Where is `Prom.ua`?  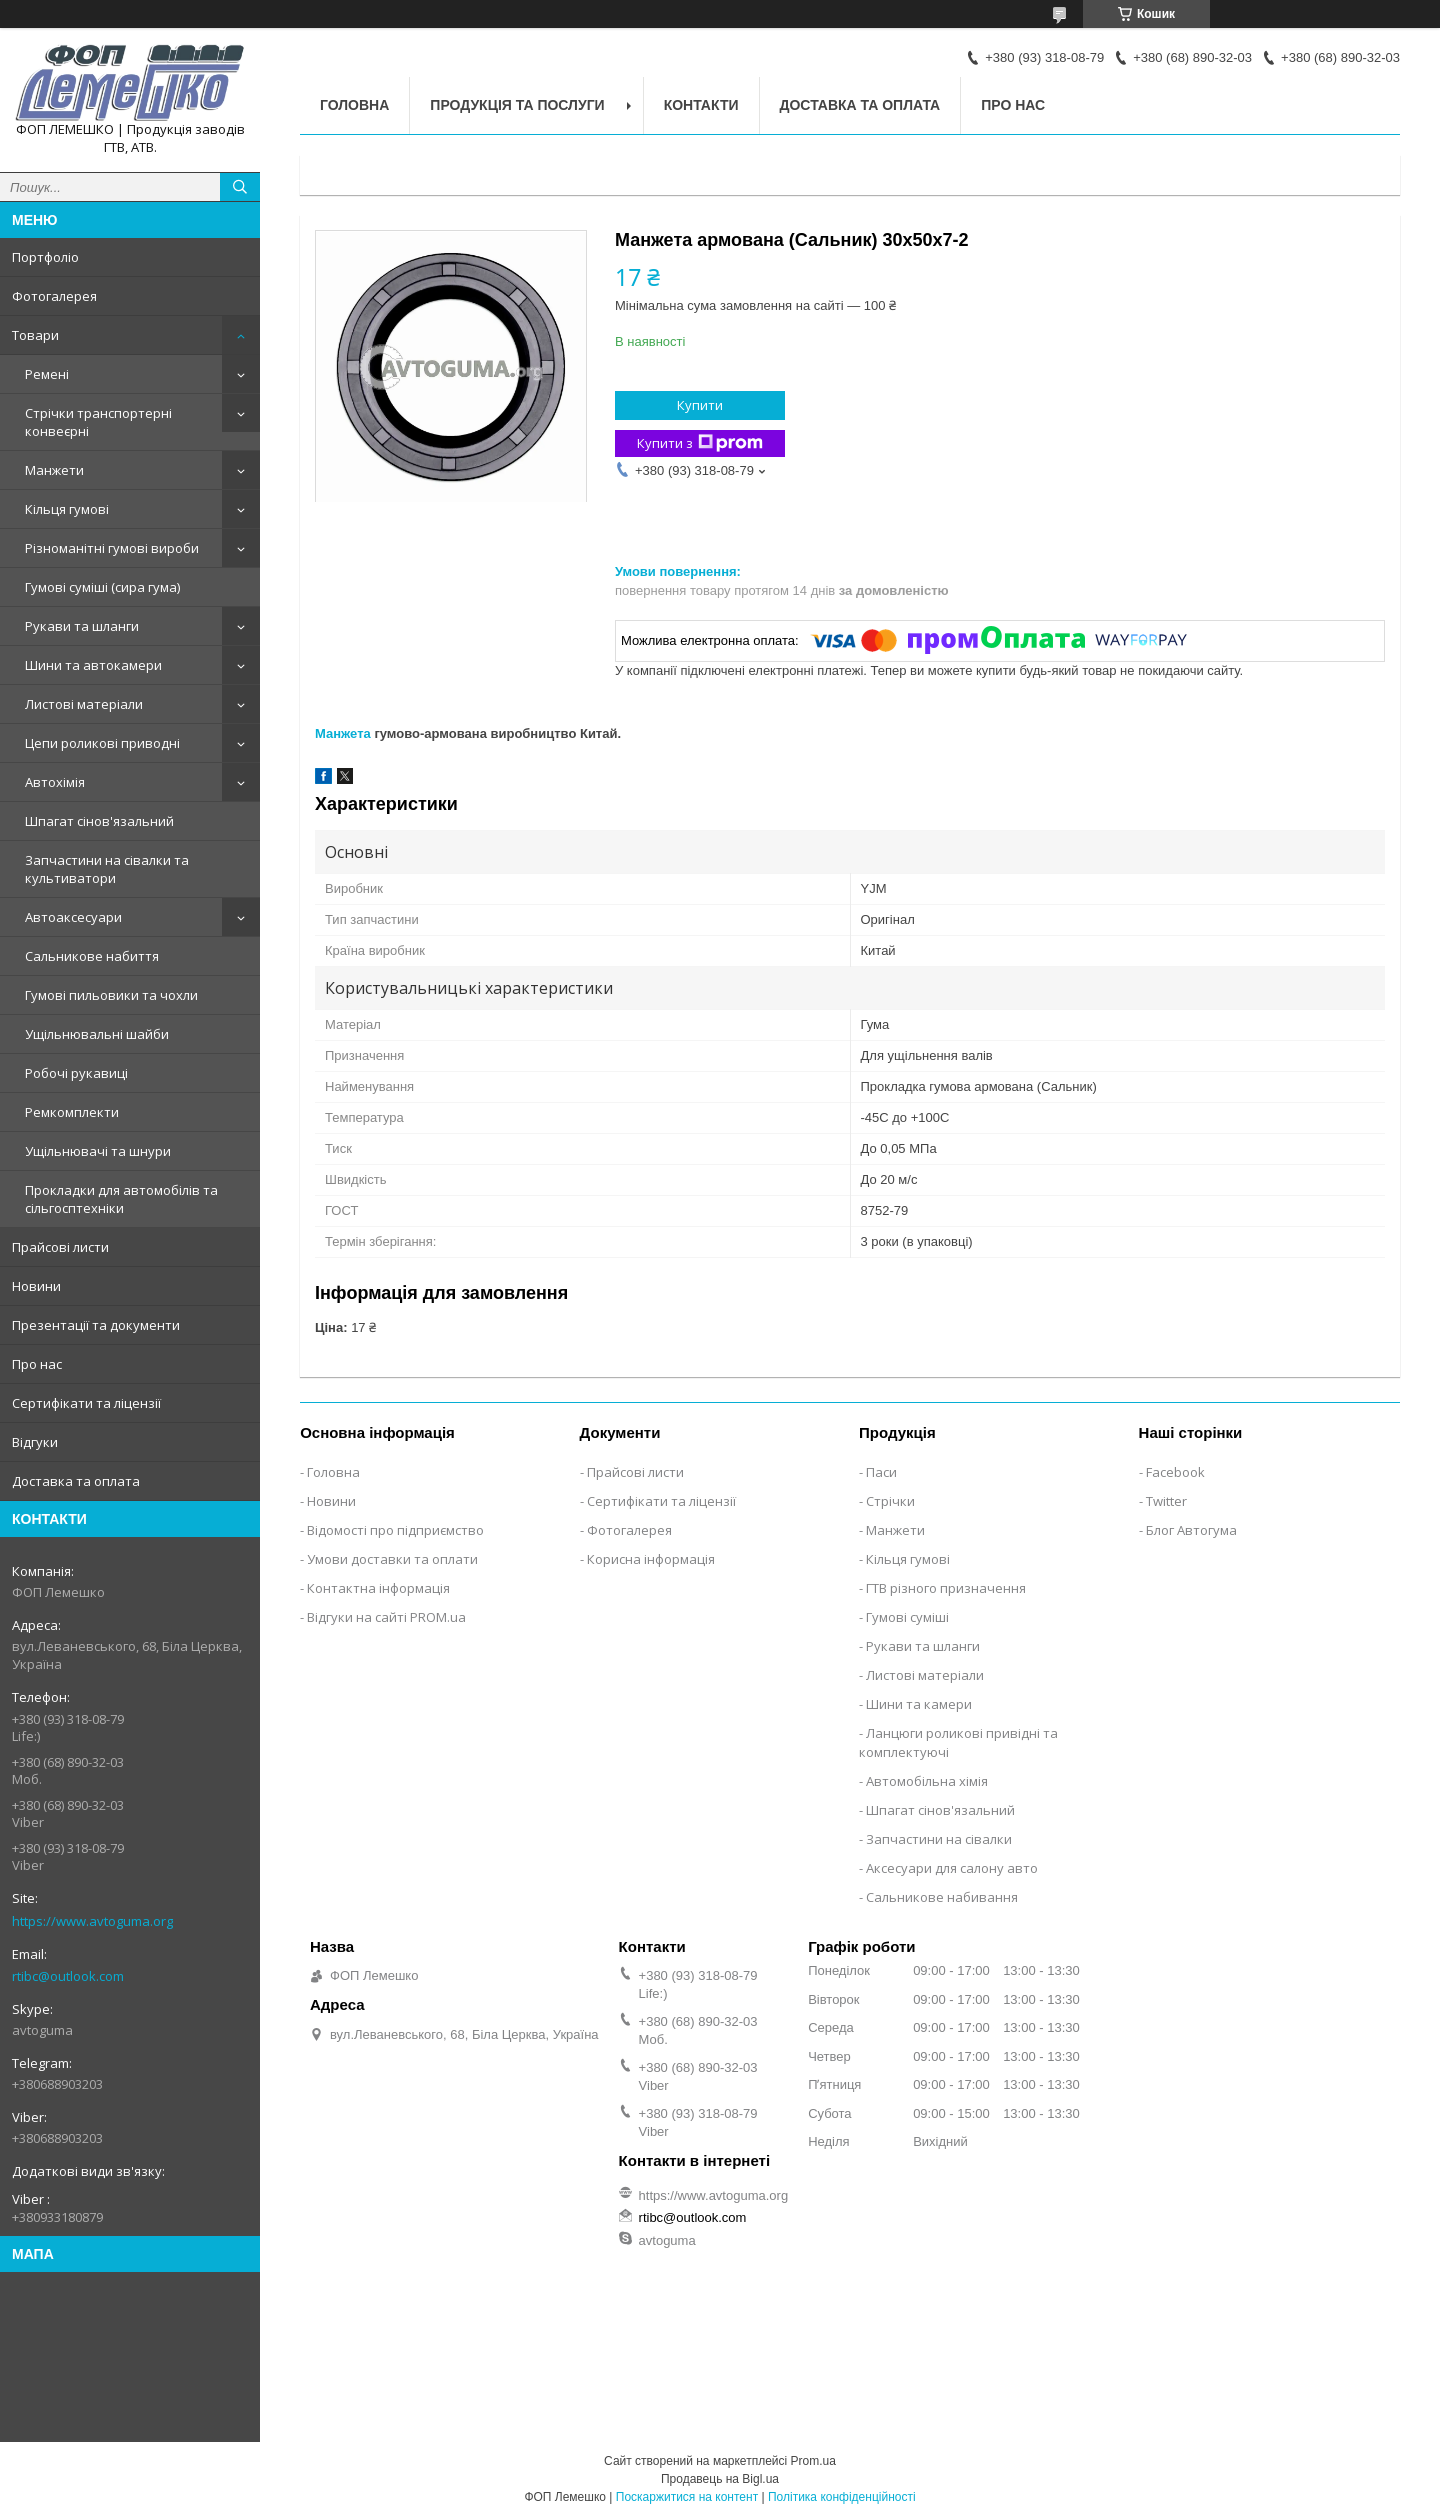 Prom.ua is located at coordinates (813, 2461).